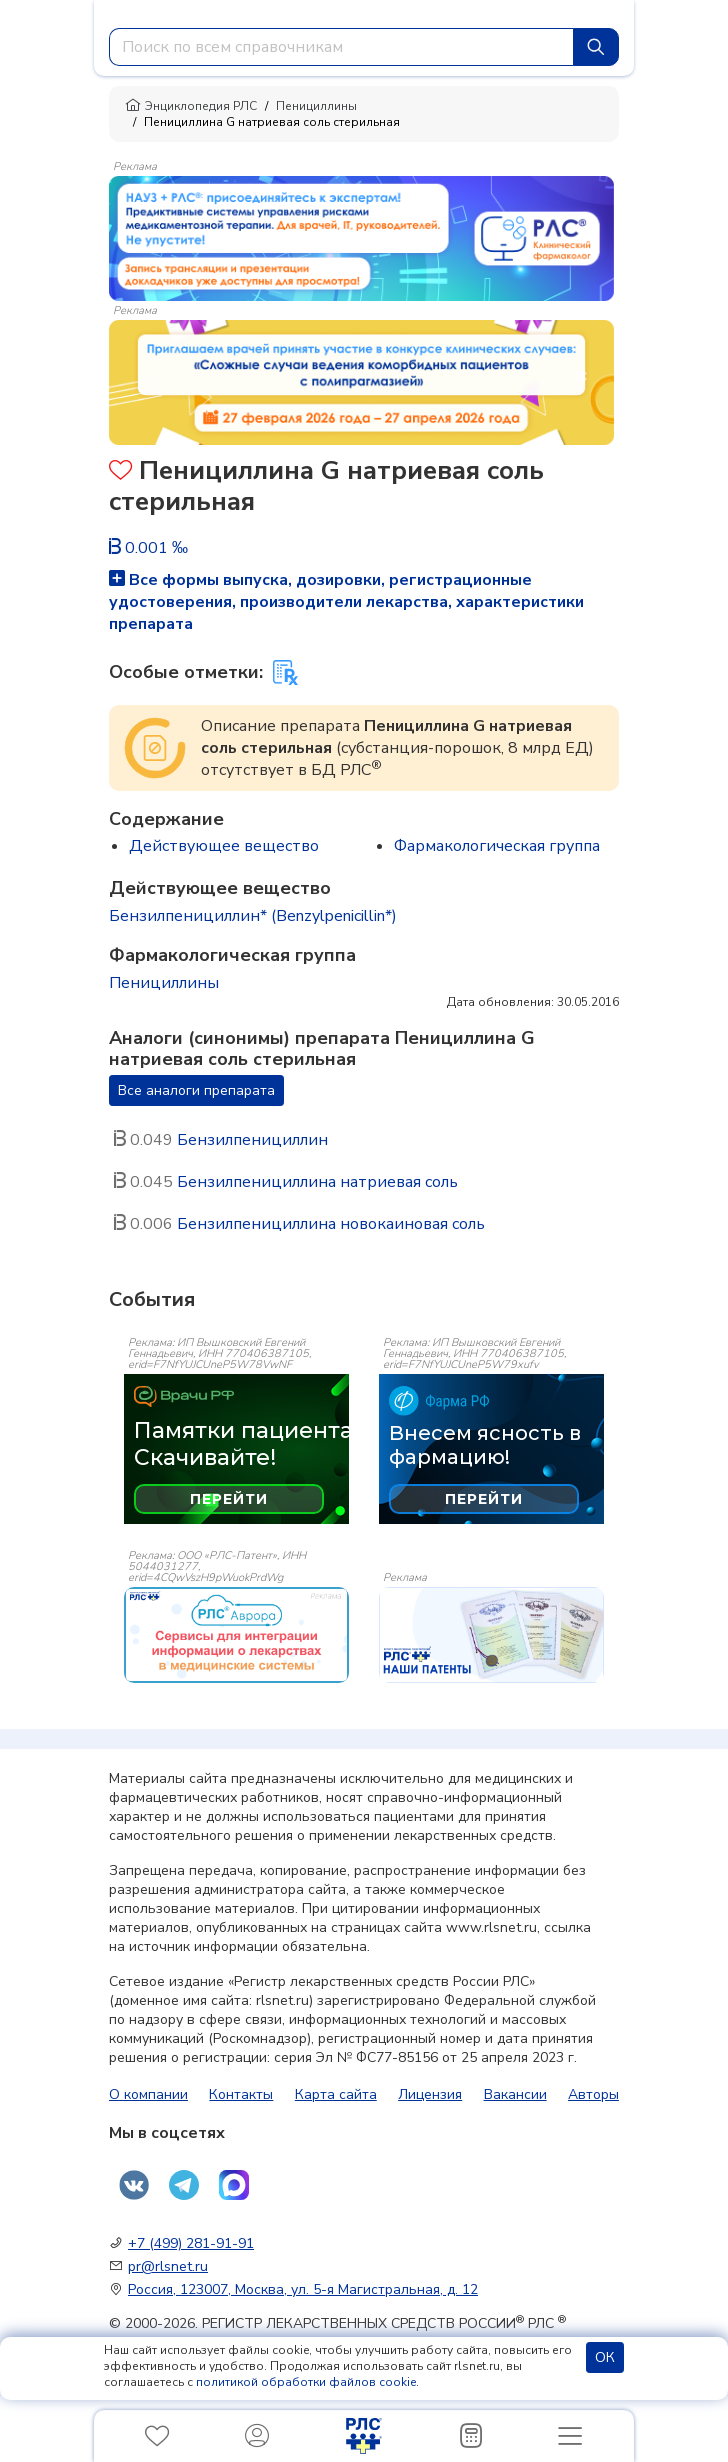  I want to click on Авторы, so click(593, 2094).